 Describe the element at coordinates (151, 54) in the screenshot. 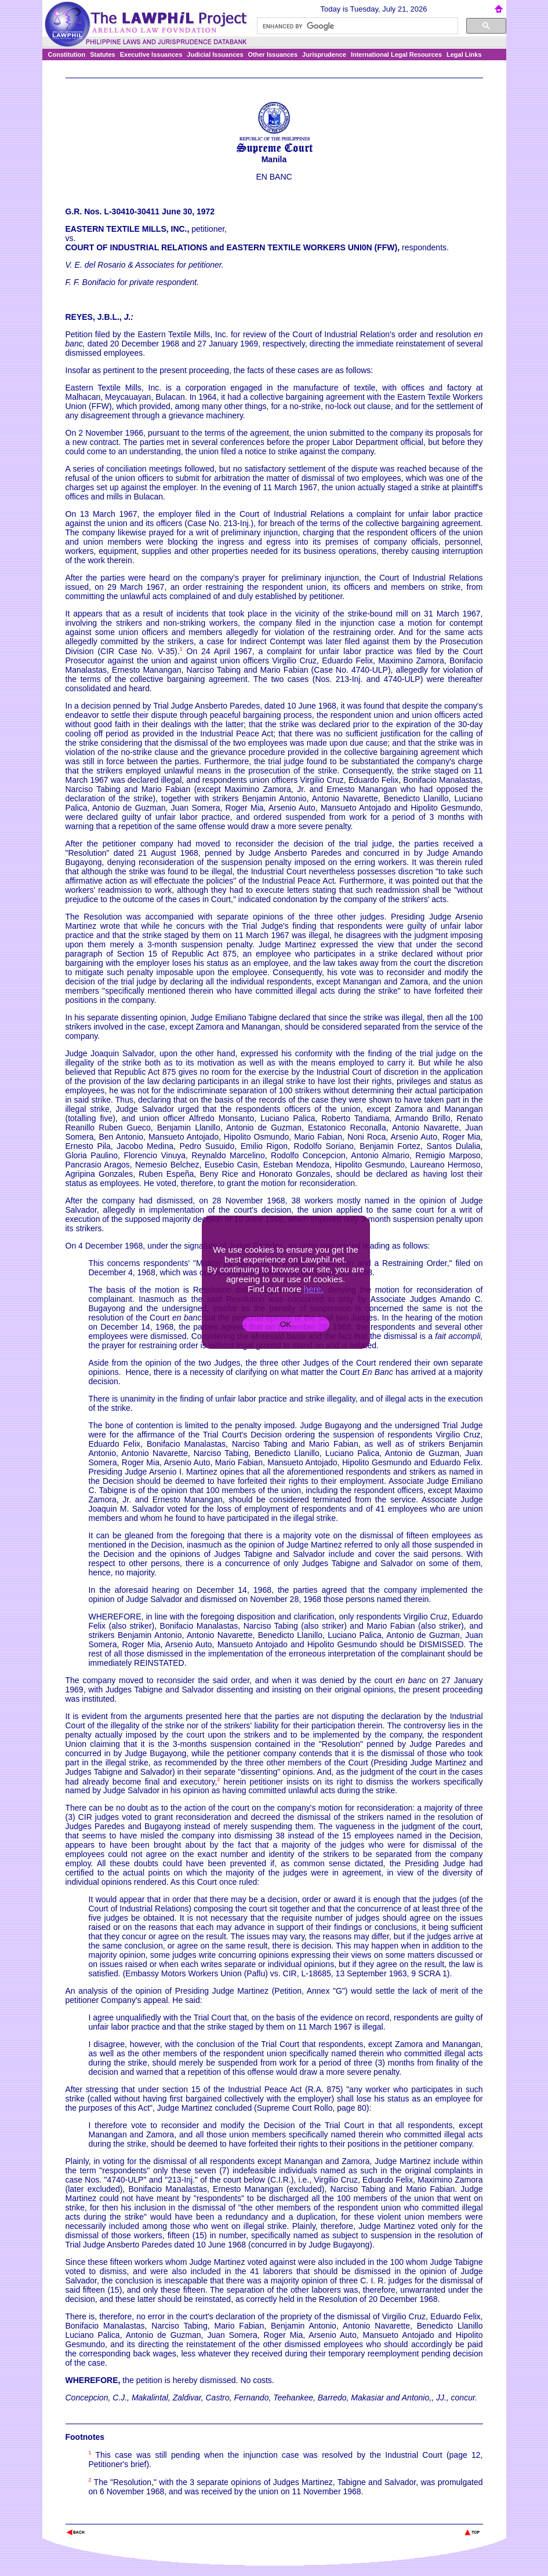

I see `Executive Issuances` at that location.